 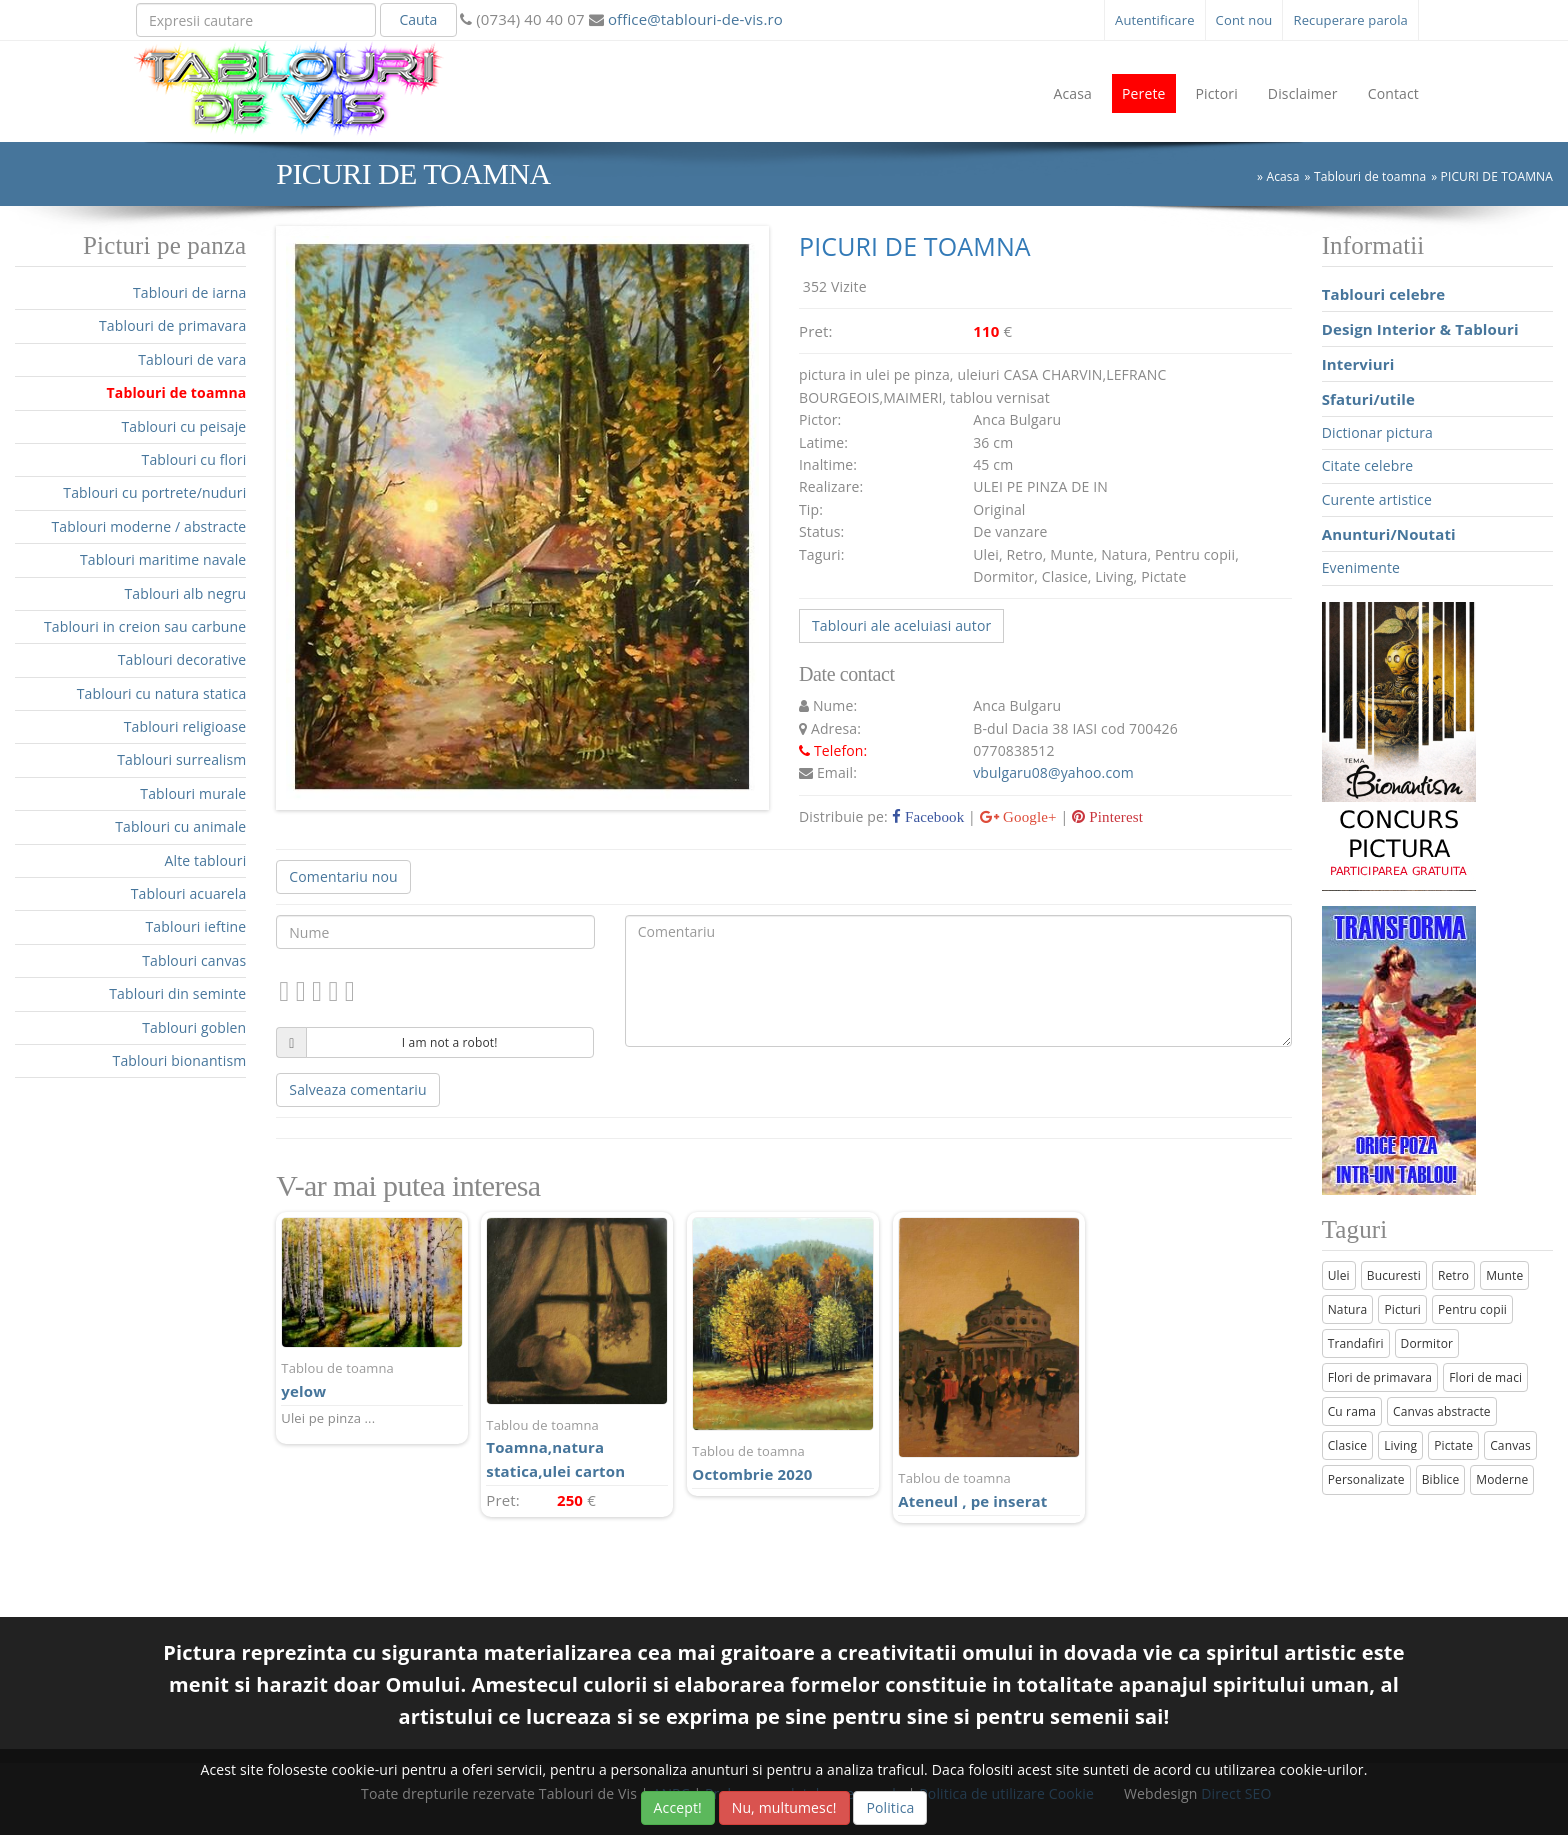 I want to click on Natura, so click(x=1348, y=1309).